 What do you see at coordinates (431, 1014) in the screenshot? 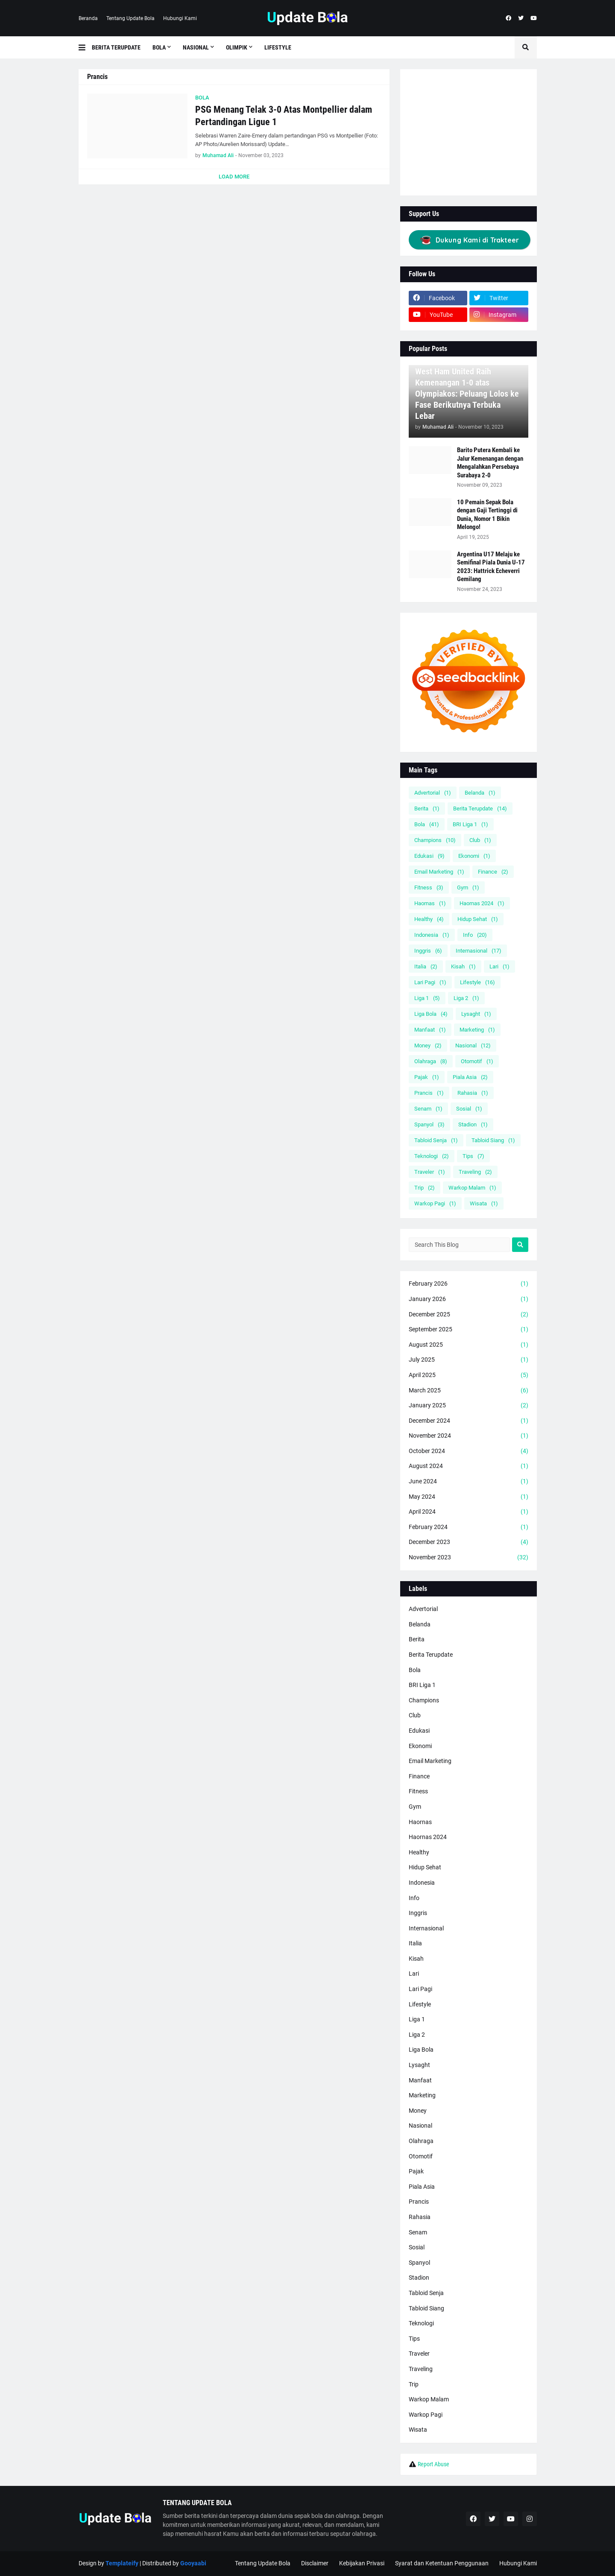
I see `Liga Bola` at bounding box center [431, 1014].